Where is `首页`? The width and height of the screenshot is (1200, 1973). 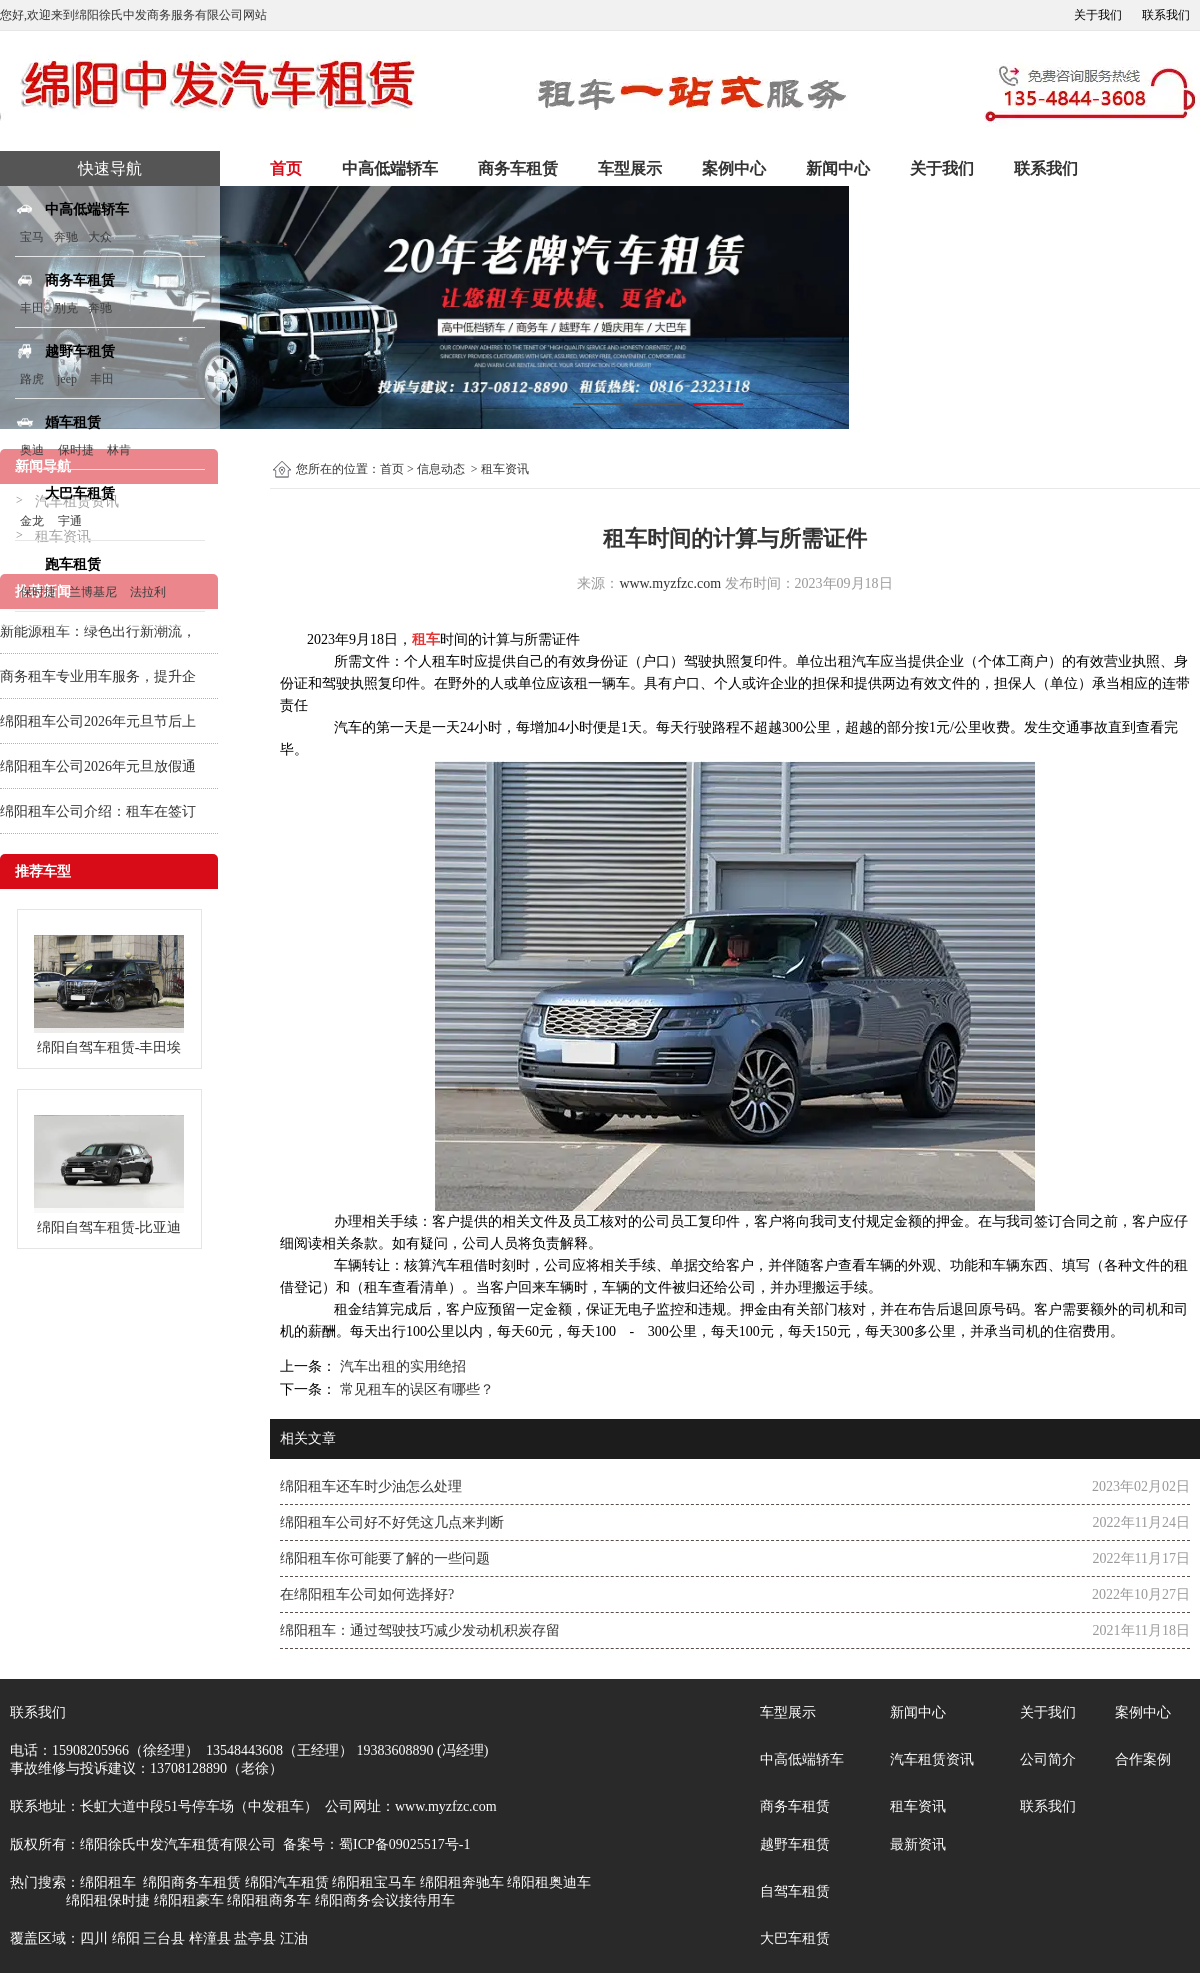 首页 is located at coordinates (286, 168).